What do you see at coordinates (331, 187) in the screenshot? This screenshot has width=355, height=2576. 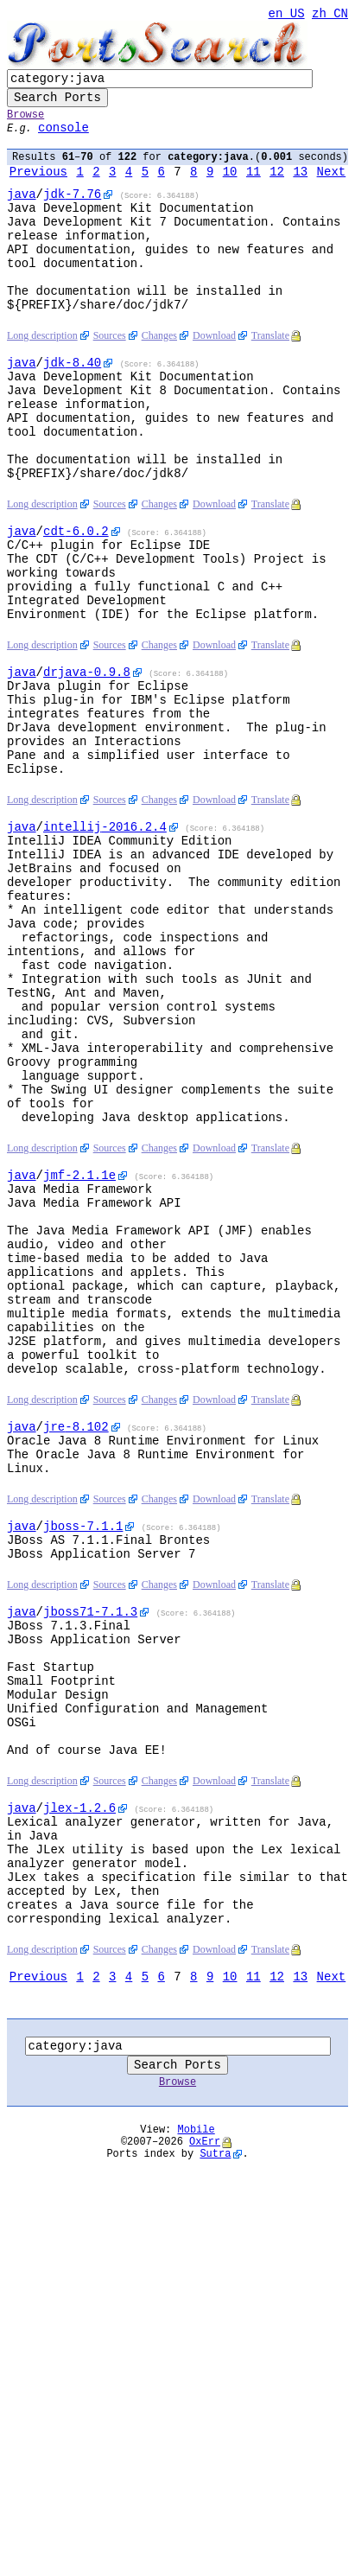 I see `Next` at bounding box center [331, 187].